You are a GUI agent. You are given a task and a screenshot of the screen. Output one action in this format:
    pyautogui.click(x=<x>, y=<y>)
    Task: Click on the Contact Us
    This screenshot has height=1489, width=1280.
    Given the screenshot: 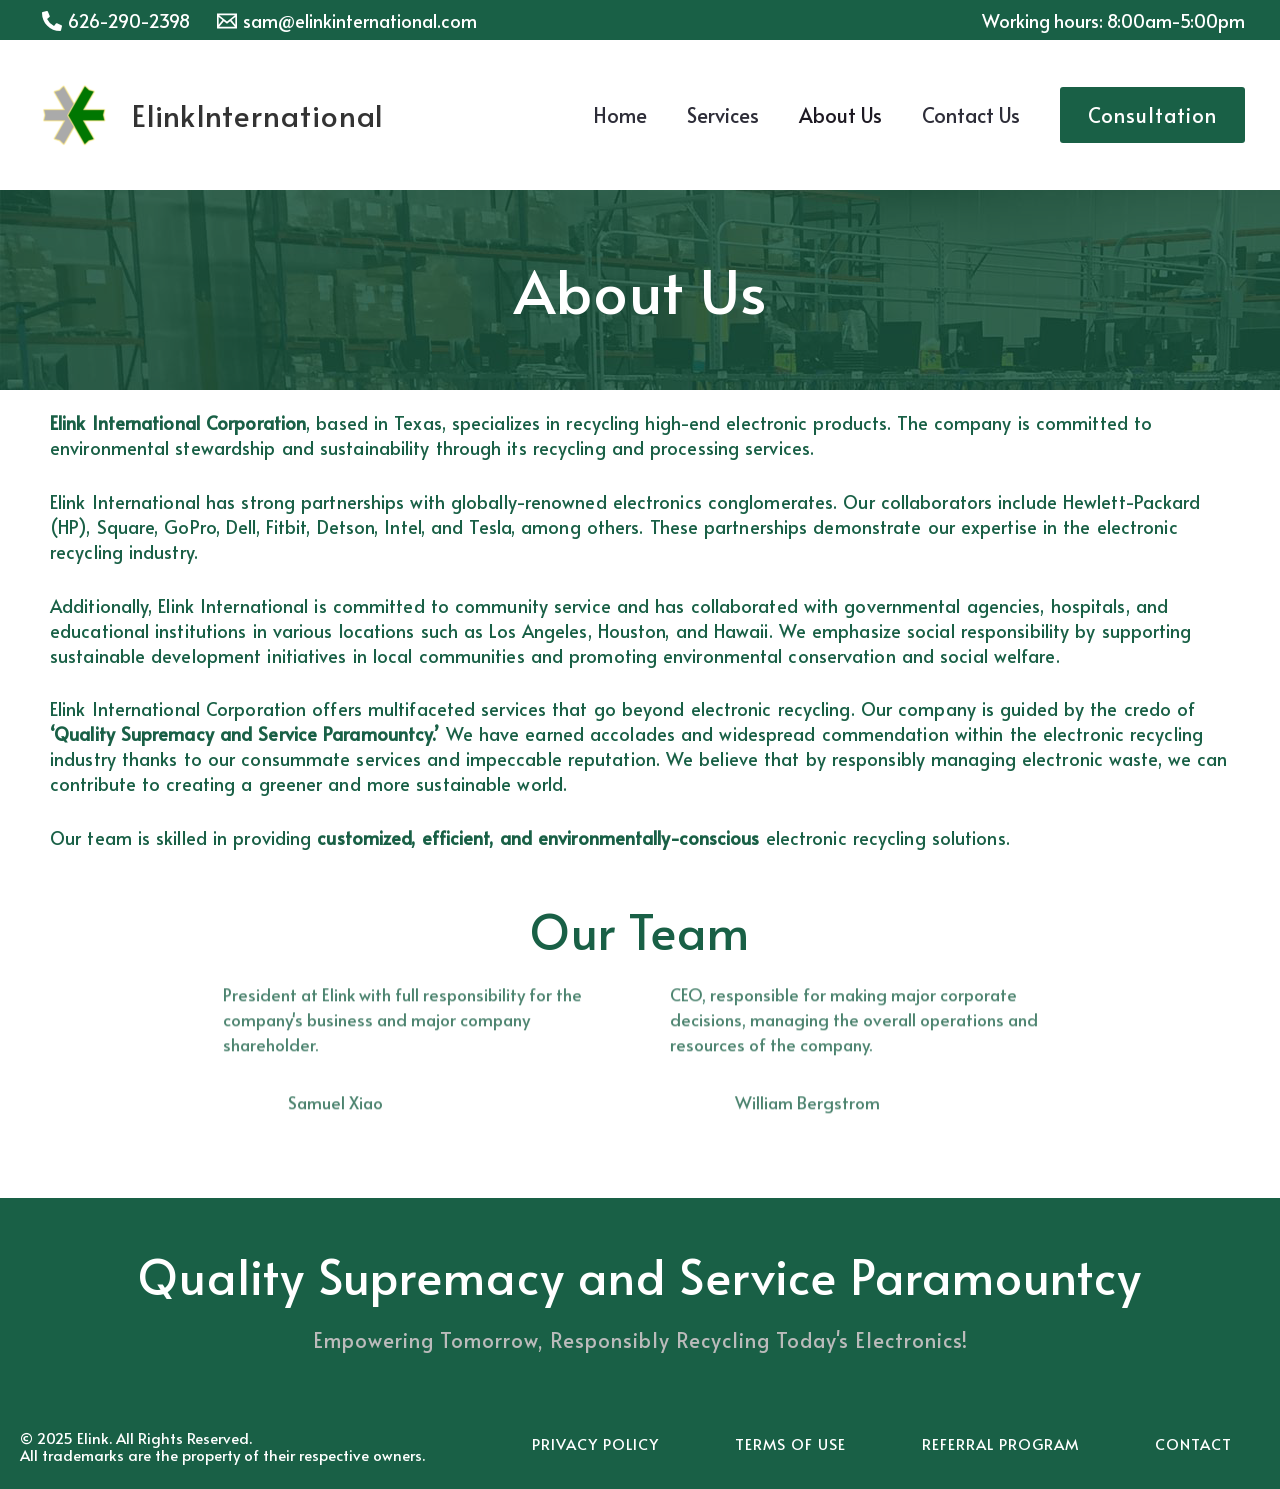 What is the action you would take?
    pyautogui.click(x=971, y=115)
    